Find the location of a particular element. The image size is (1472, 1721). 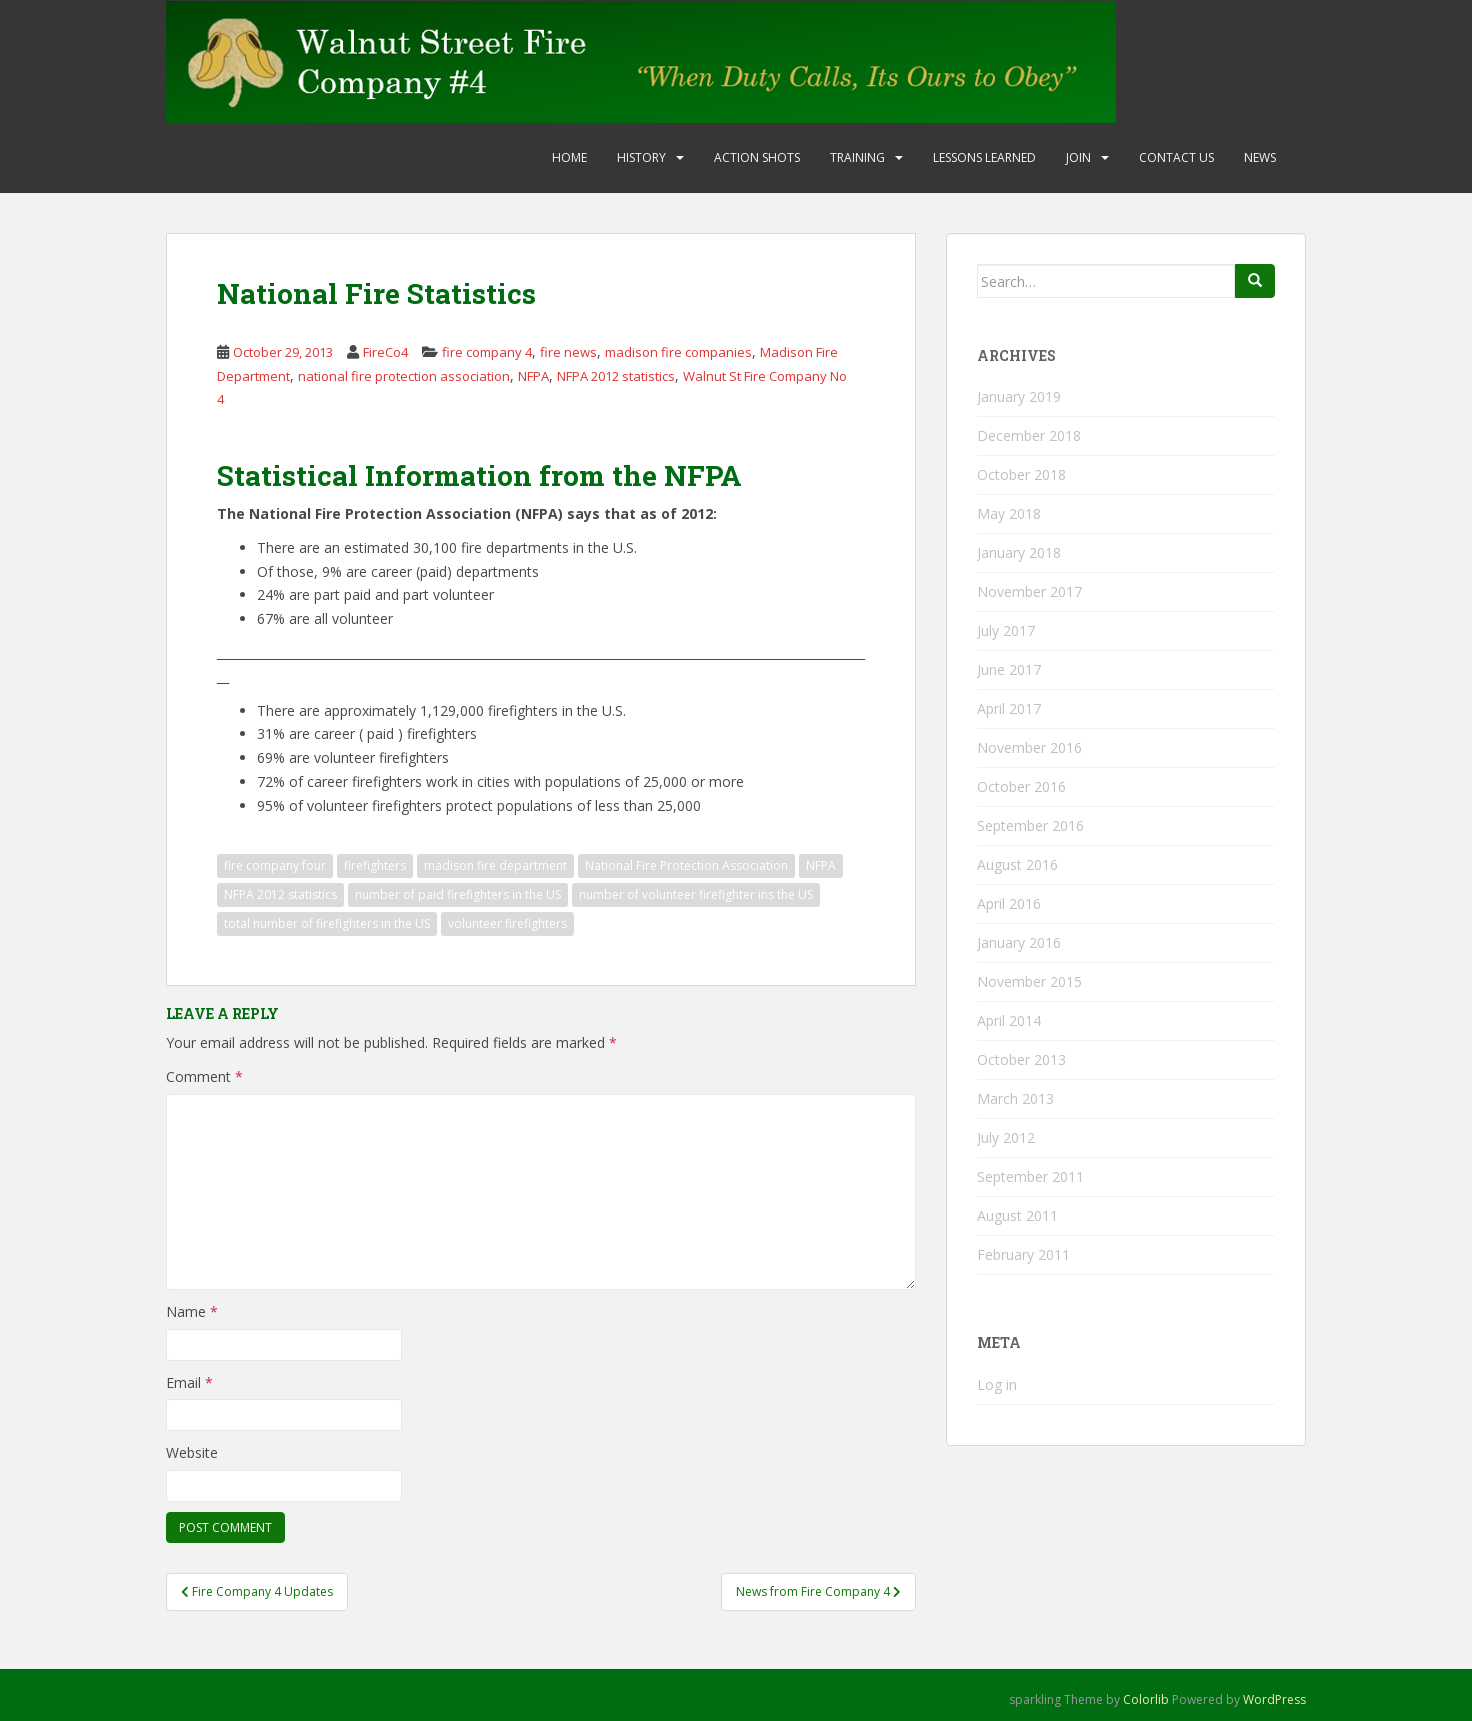

Log in is located at coordinates (997, 1384).